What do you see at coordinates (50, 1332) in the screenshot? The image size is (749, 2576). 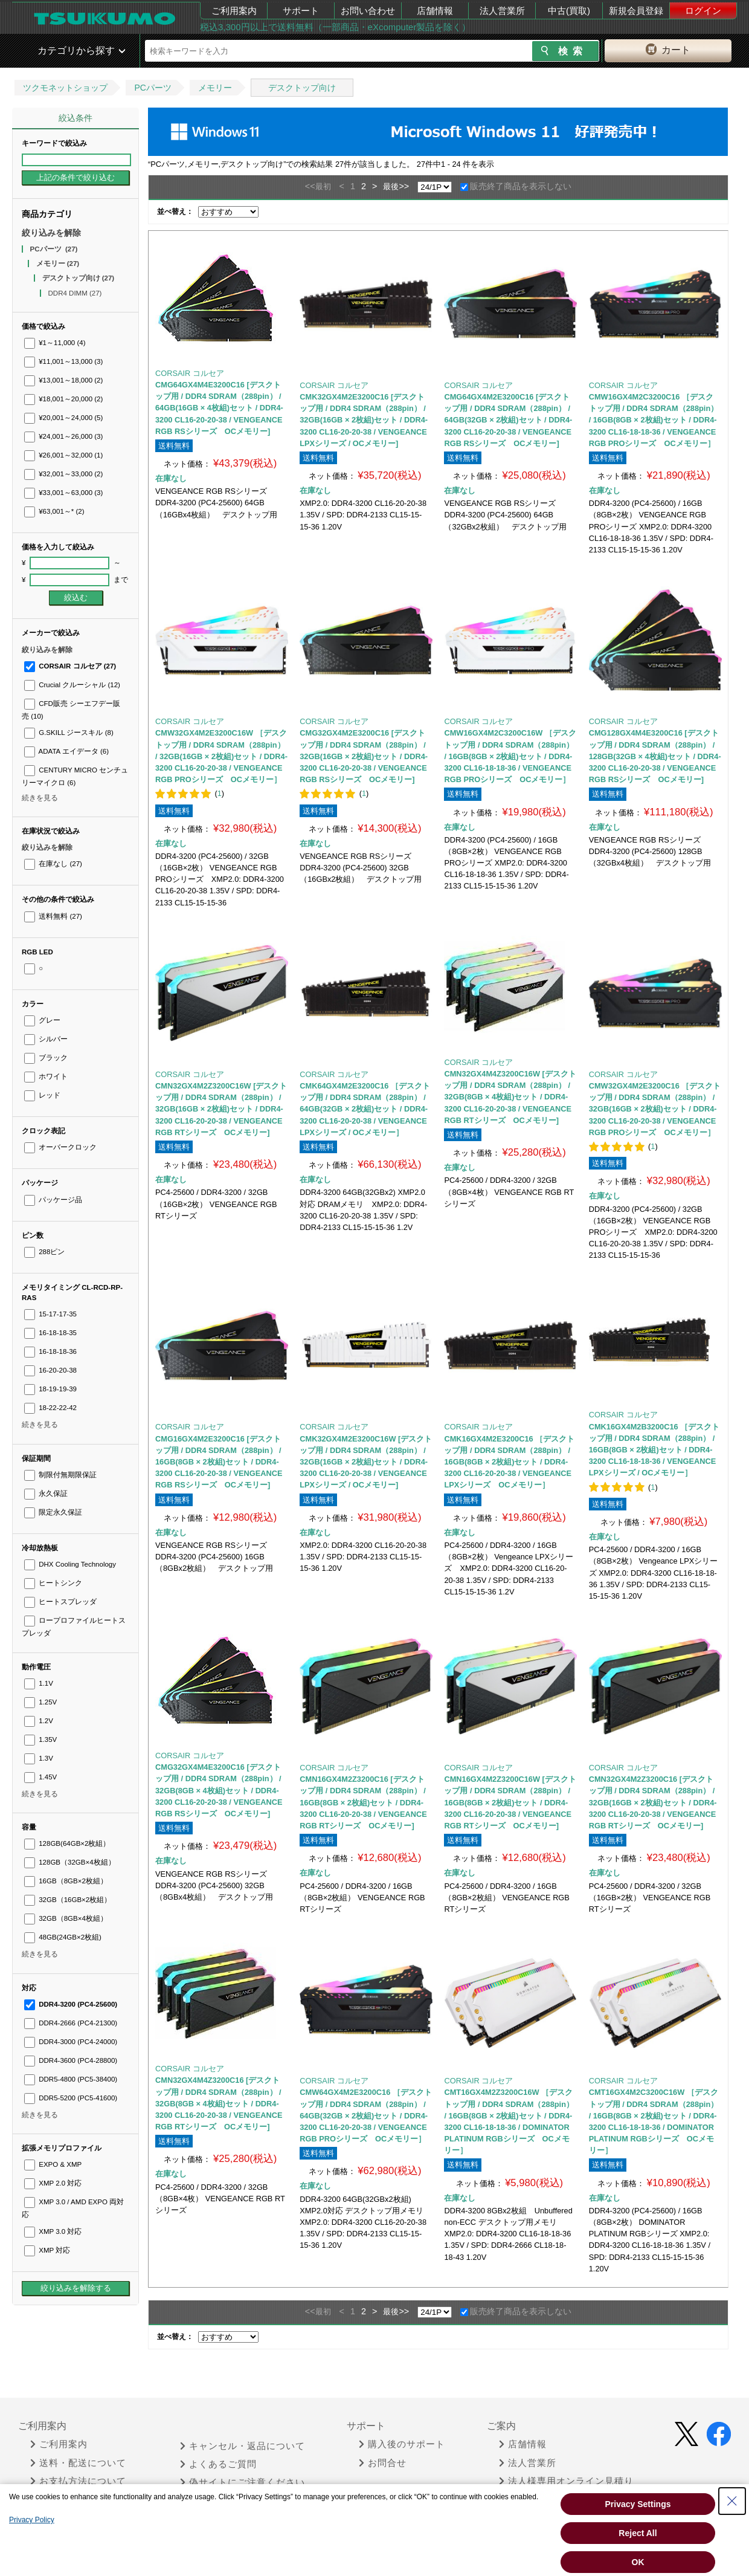 I see `16-18-18-35` at bounding box center [50, 1332].